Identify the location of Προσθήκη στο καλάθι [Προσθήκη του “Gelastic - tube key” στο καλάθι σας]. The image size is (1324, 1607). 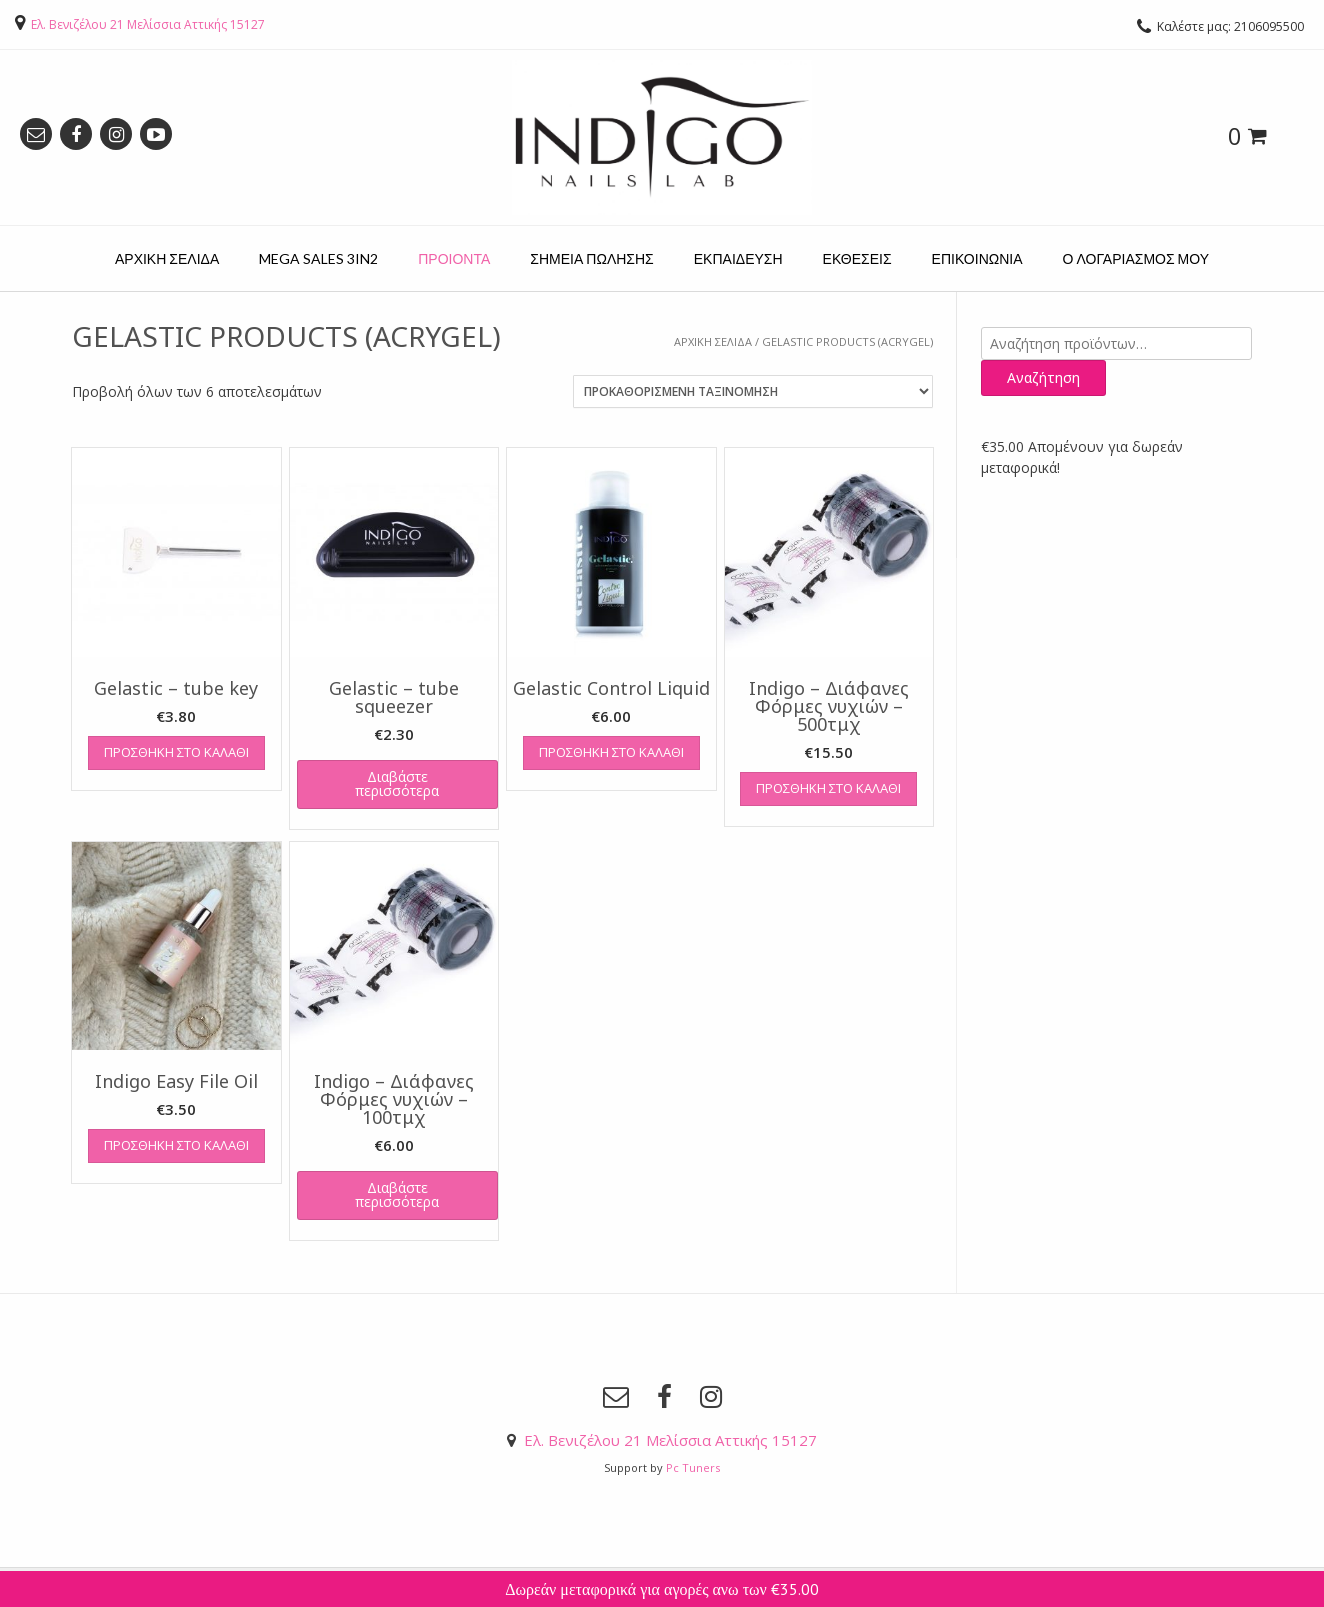
(176, 752).